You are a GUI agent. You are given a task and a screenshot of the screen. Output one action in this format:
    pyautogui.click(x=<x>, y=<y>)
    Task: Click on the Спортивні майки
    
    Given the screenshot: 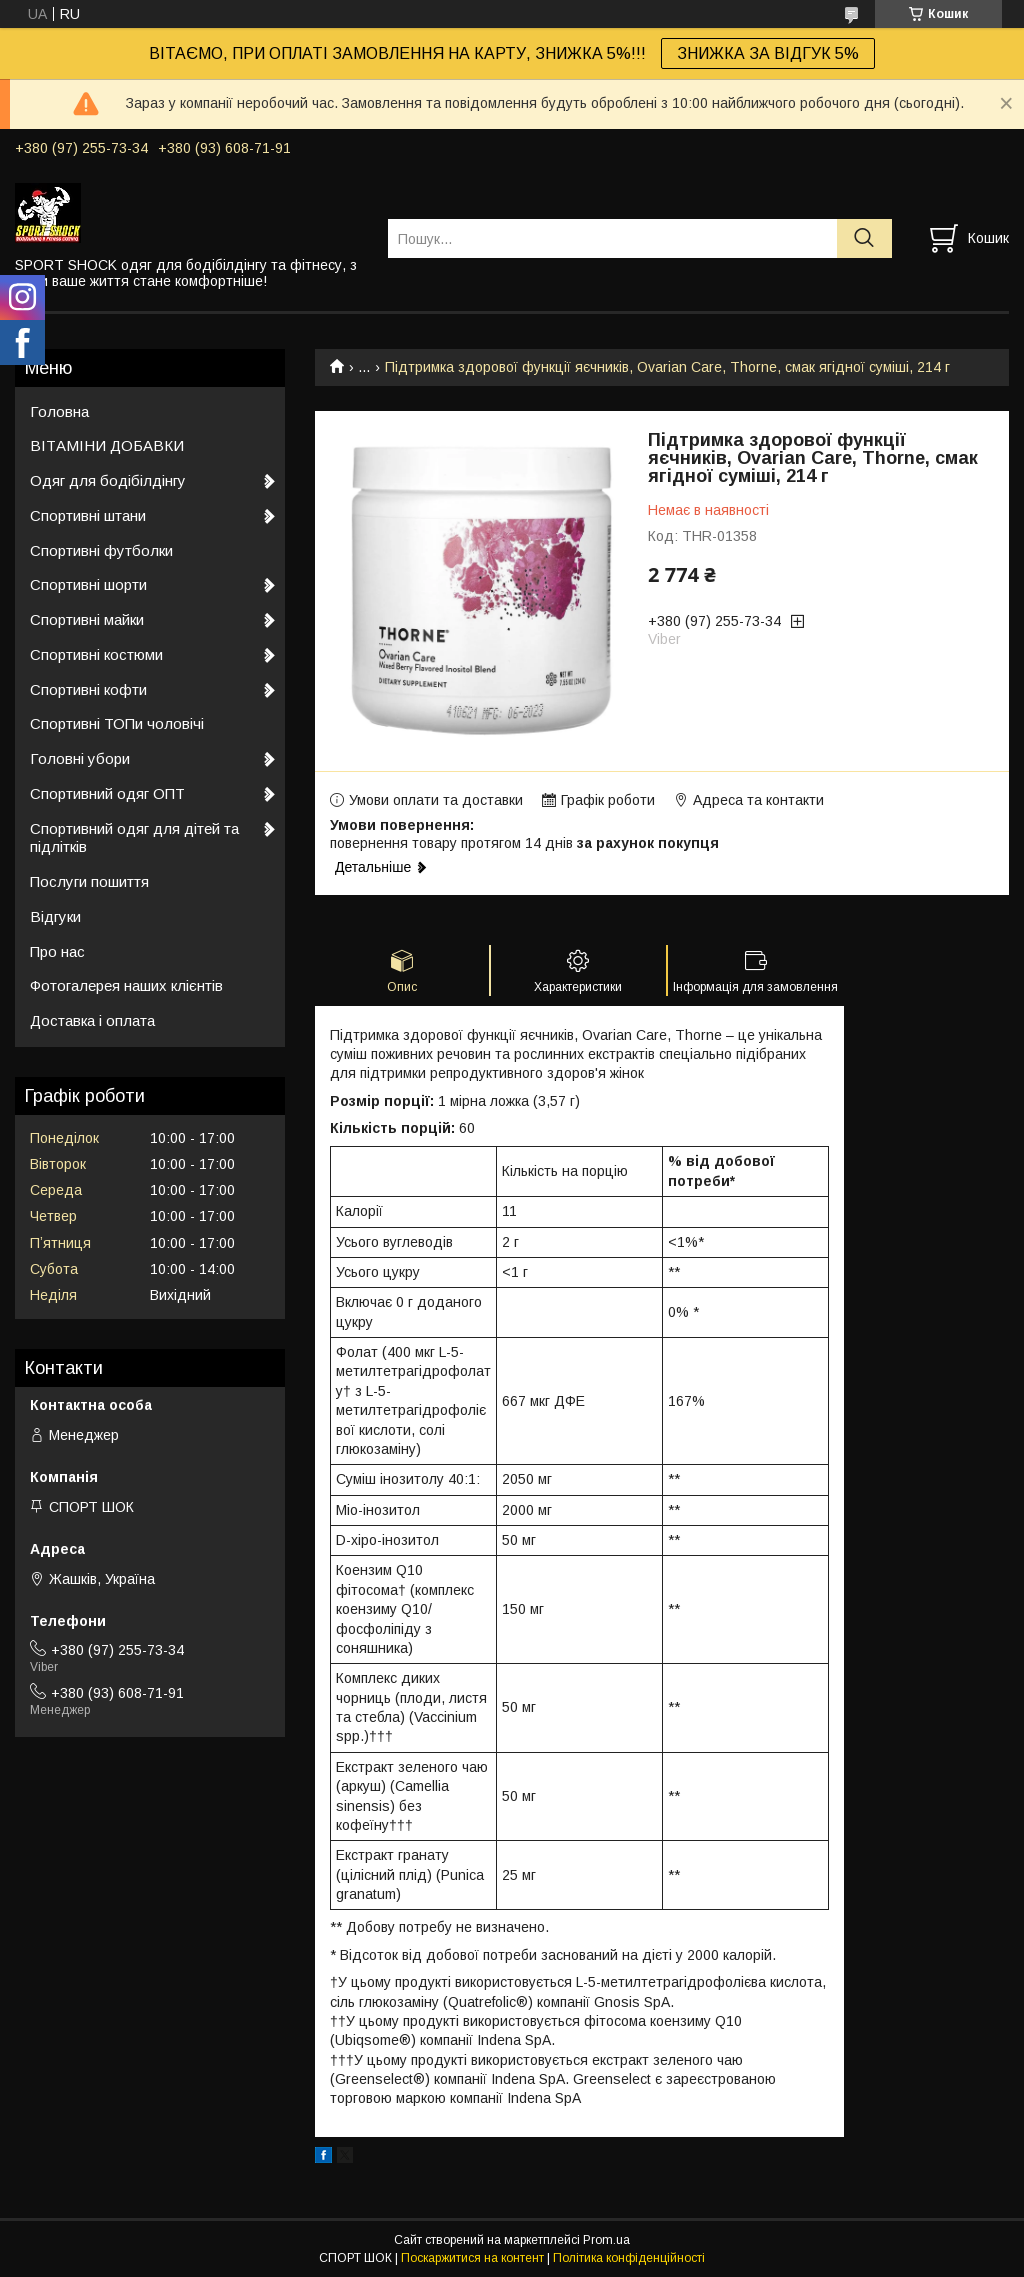 What is the action you would take?
    pyautogui.click(x=87, y=619)
    